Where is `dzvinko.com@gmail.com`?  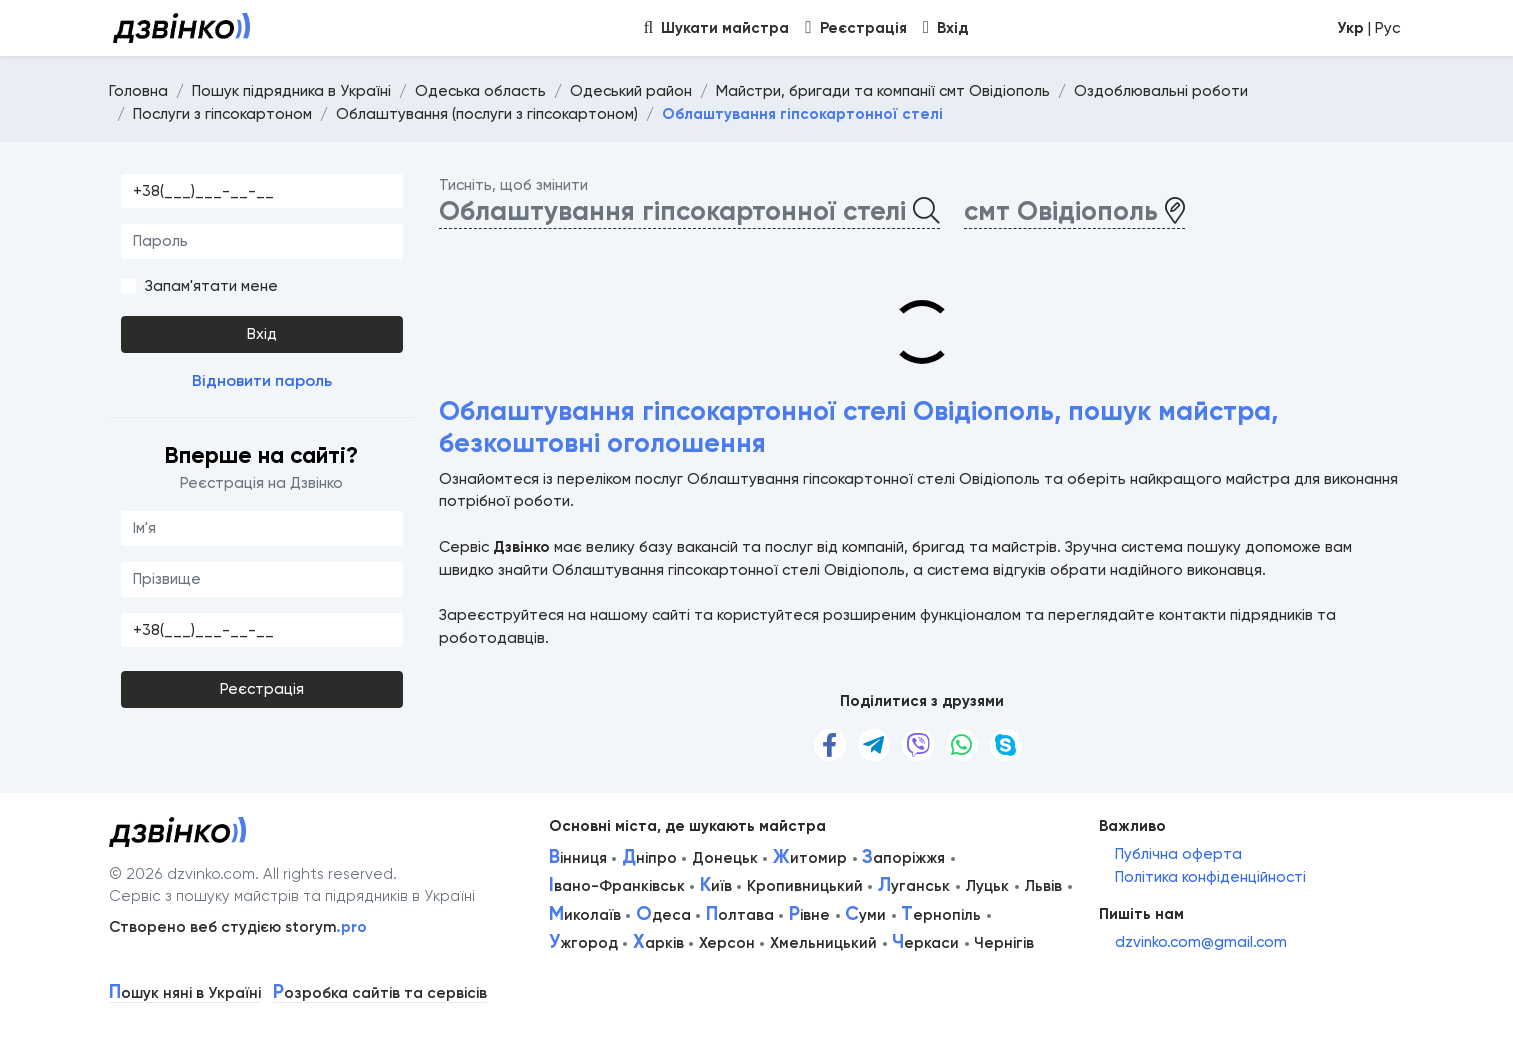 dzvinko.com@gmail.com is located at coordinates (1201, 942).